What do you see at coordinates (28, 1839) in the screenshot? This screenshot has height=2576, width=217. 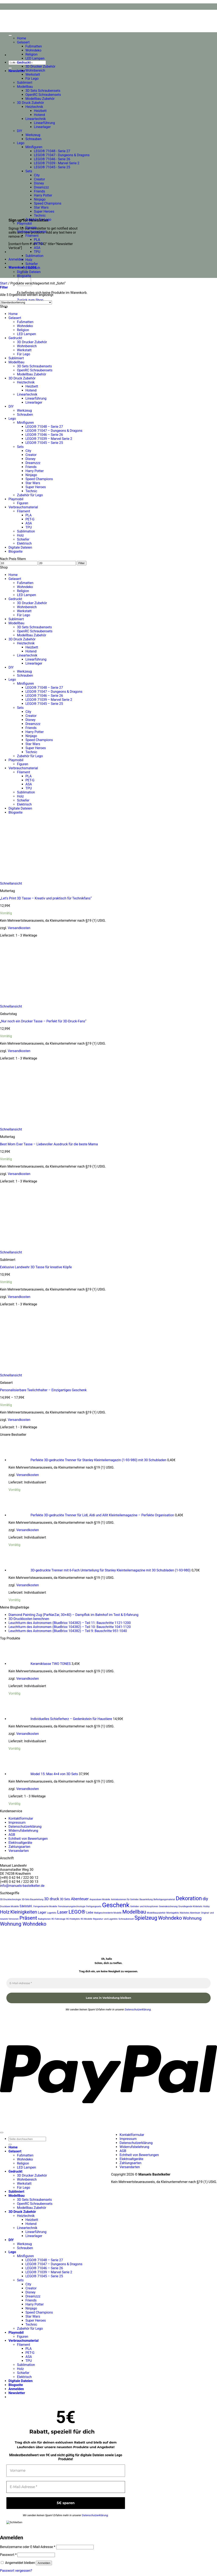 I see `Echtheit von Bewertungen` at bounding box center [28, 1839].